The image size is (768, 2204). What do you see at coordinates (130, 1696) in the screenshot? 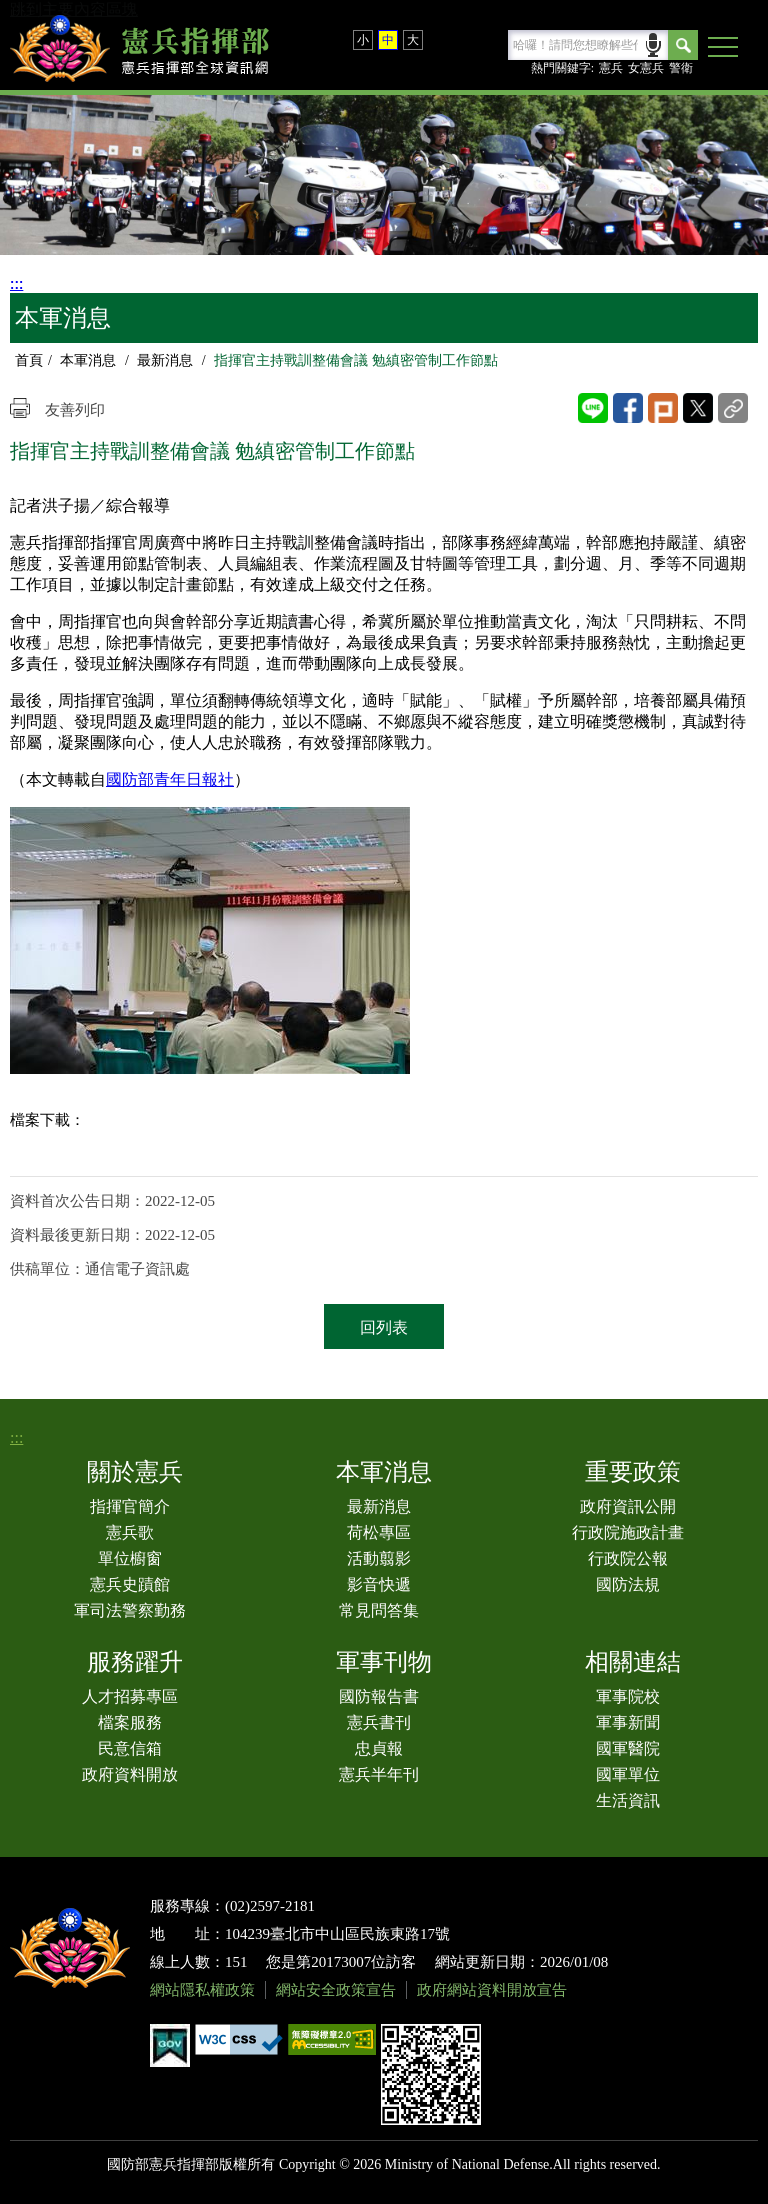
I see `人才招募專區` at bounding box center [130, 1696].